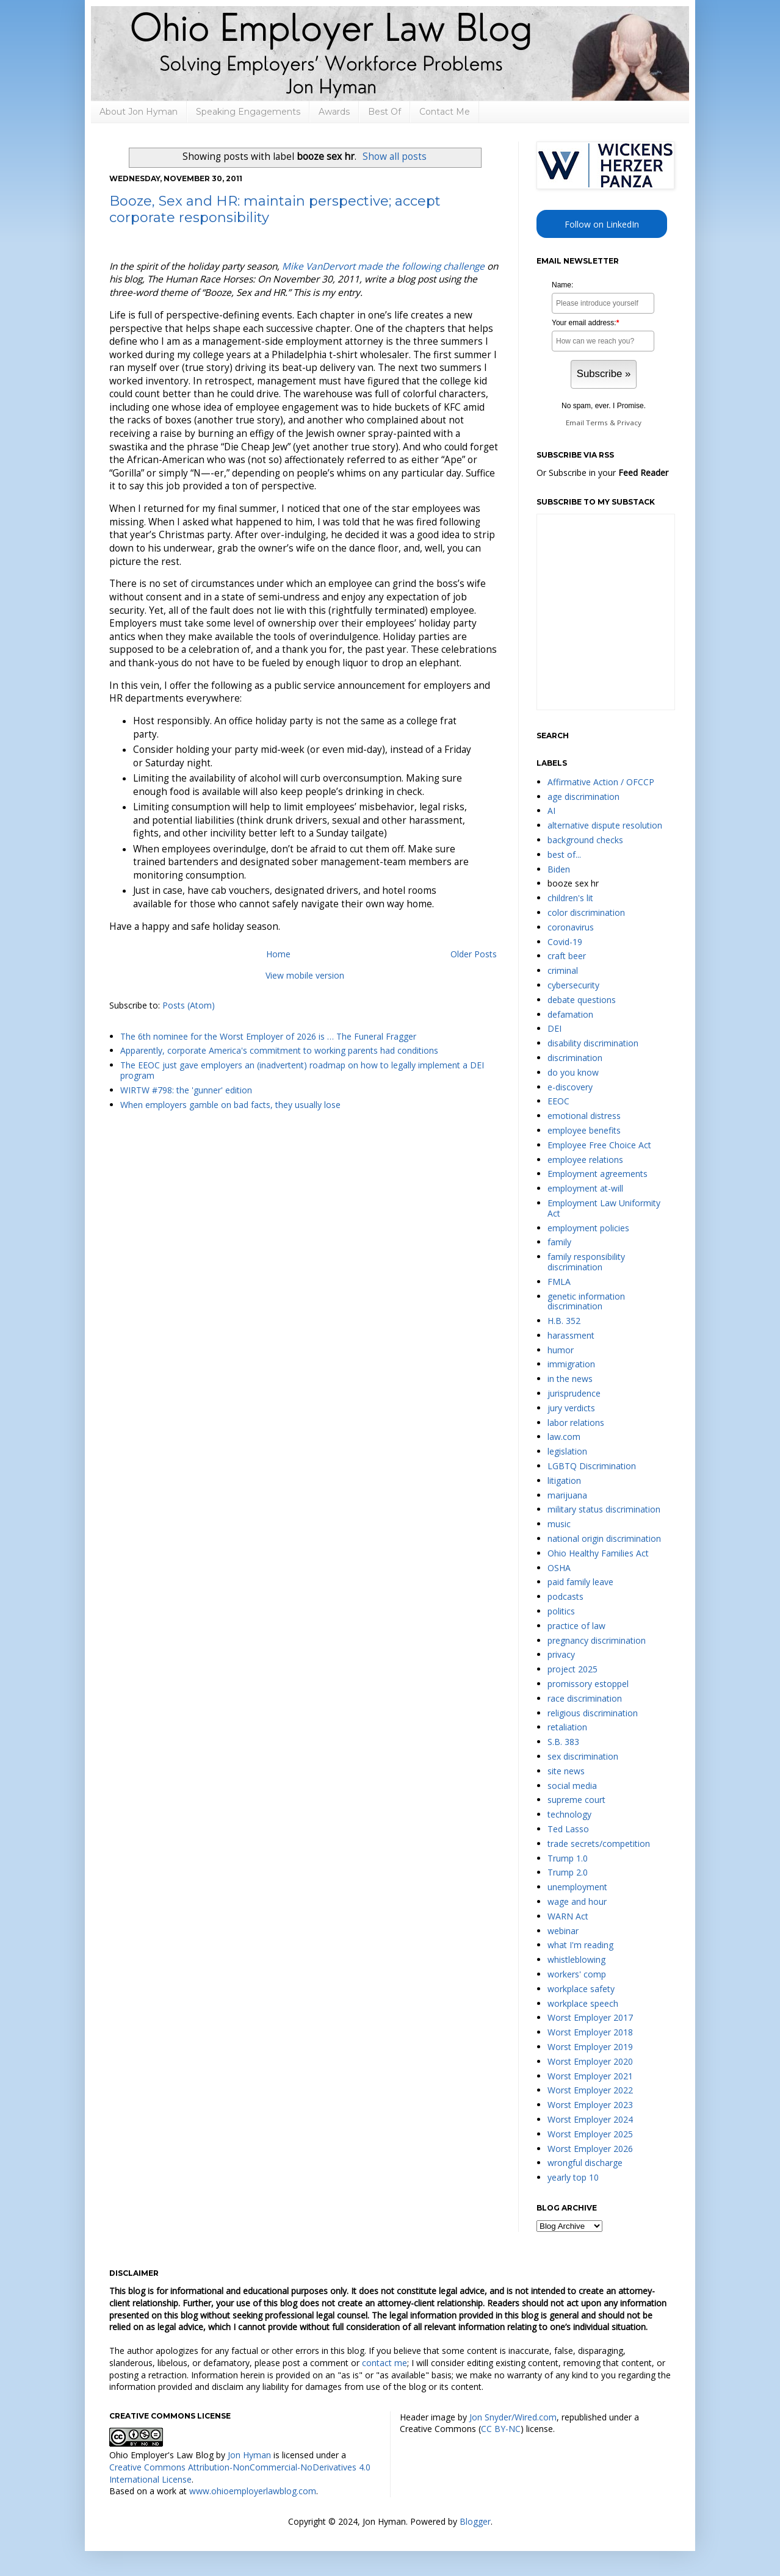  Describe the element at coordinates (568, 1829) in the screenshot. I see `Ted Lasso` at that location.